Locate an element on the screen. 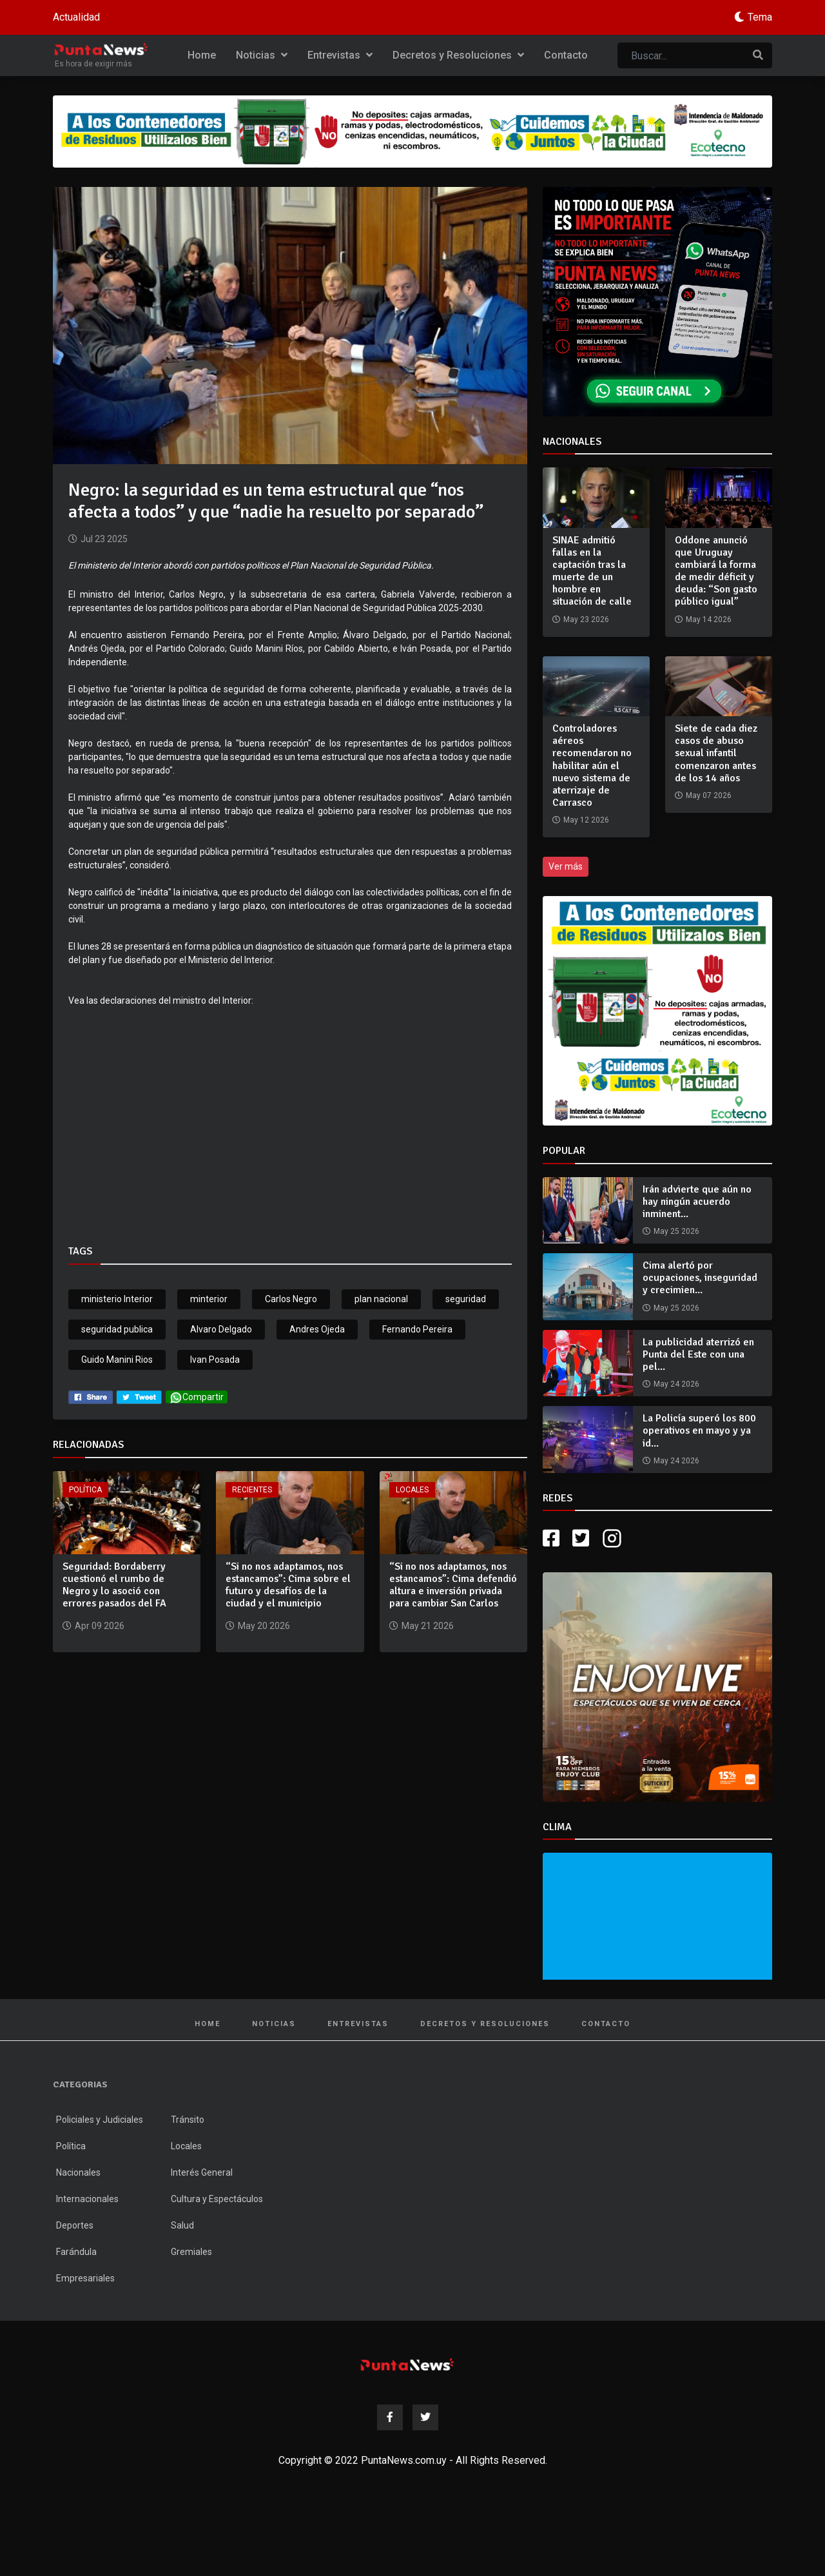 This screenshot has height=2576, width=825. SINAE admitió fallas en la captación tras la muerte de un hombre en situación de calle is located at coordinates (592, 571).